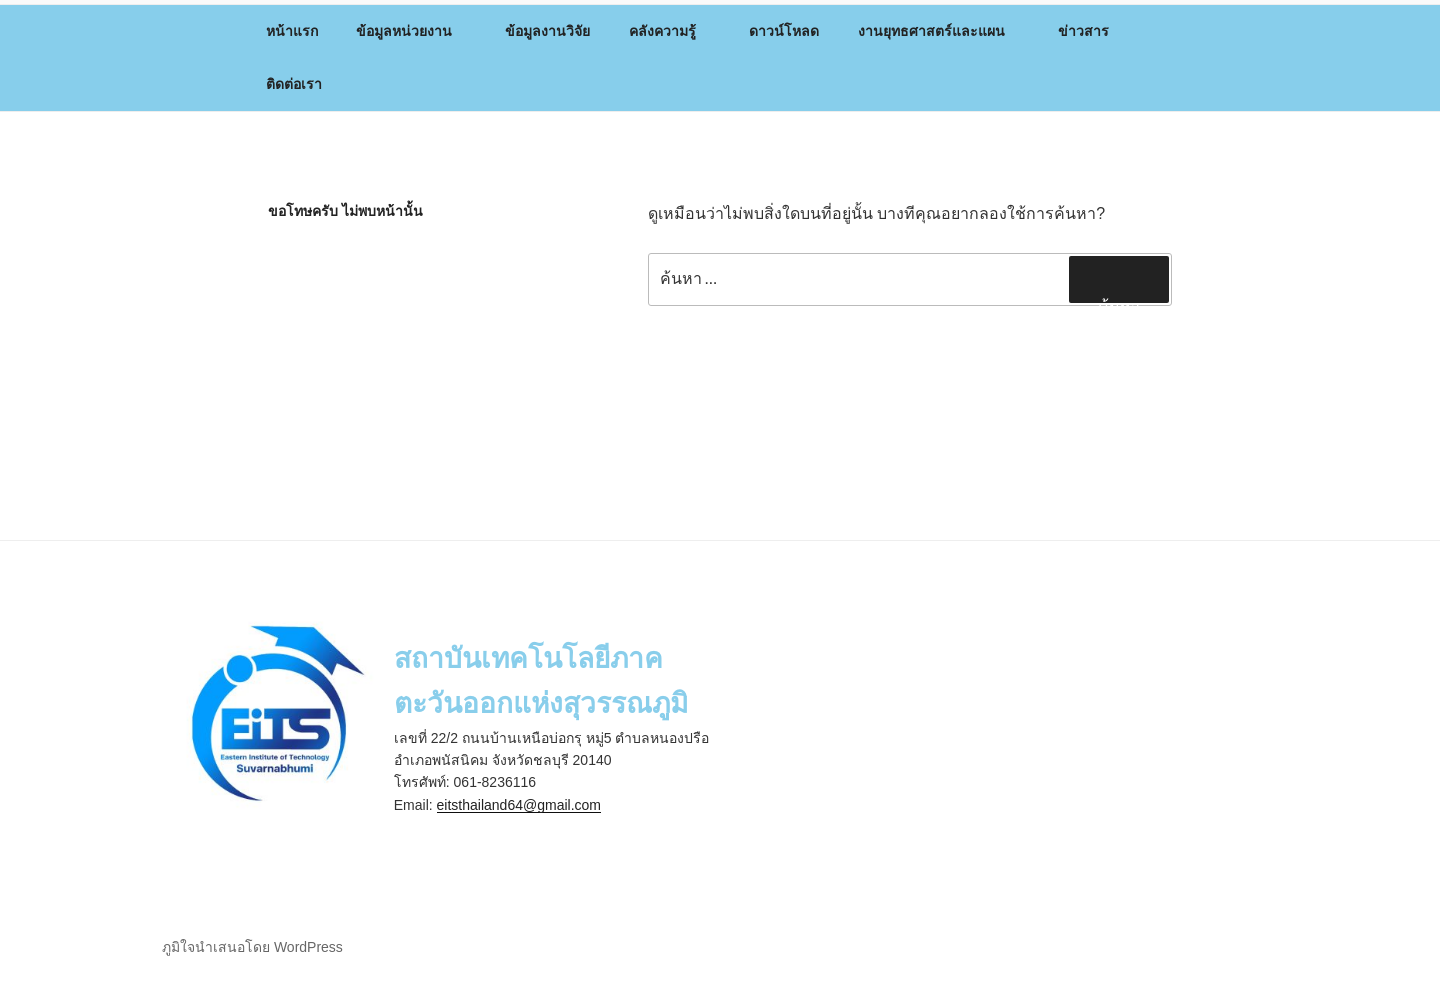 This screenshot has height=993, width=1440. I want to click on ข้อมูลงานวิจัย, so click(547, 31).